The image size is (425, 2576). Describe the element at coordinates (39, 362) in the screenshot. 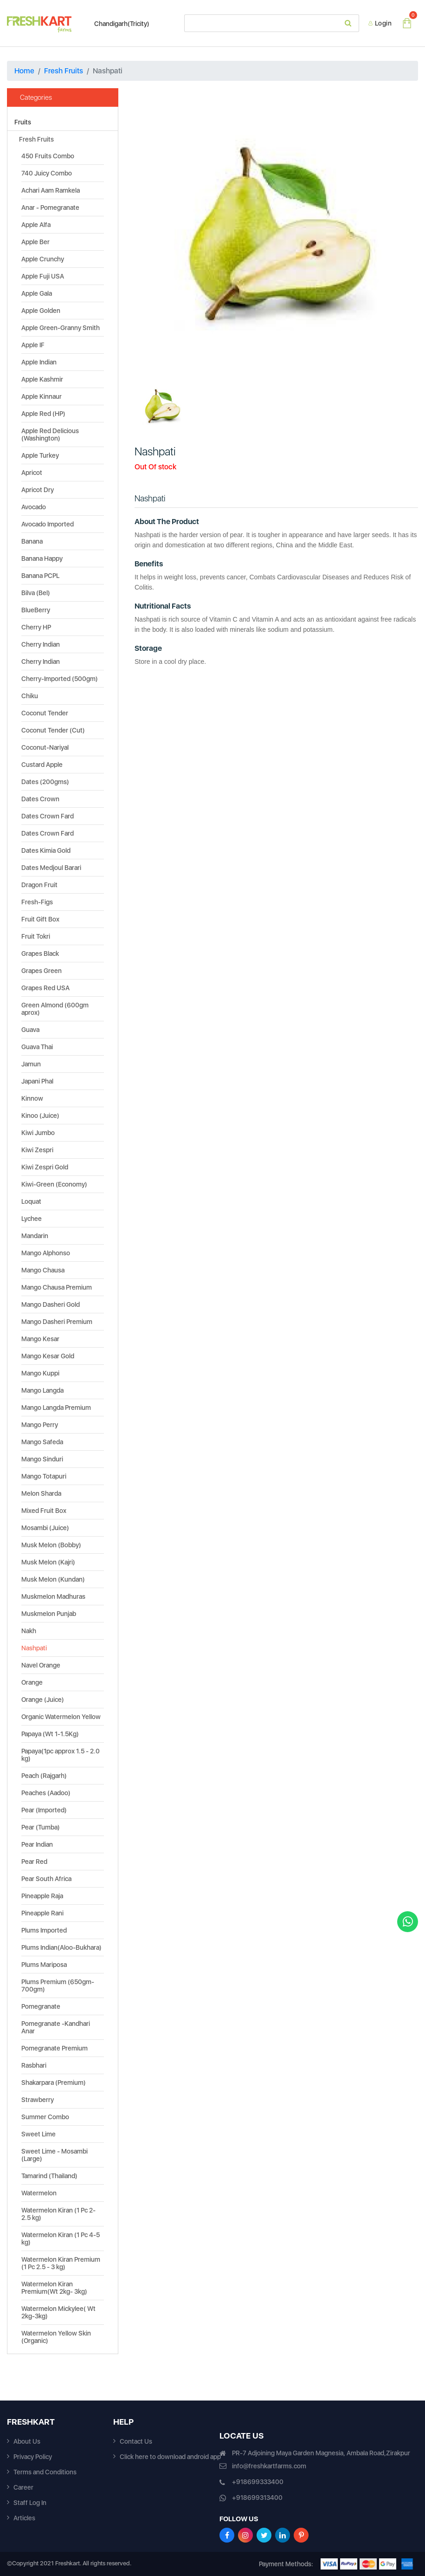

I see `Apple Indian` at that location.